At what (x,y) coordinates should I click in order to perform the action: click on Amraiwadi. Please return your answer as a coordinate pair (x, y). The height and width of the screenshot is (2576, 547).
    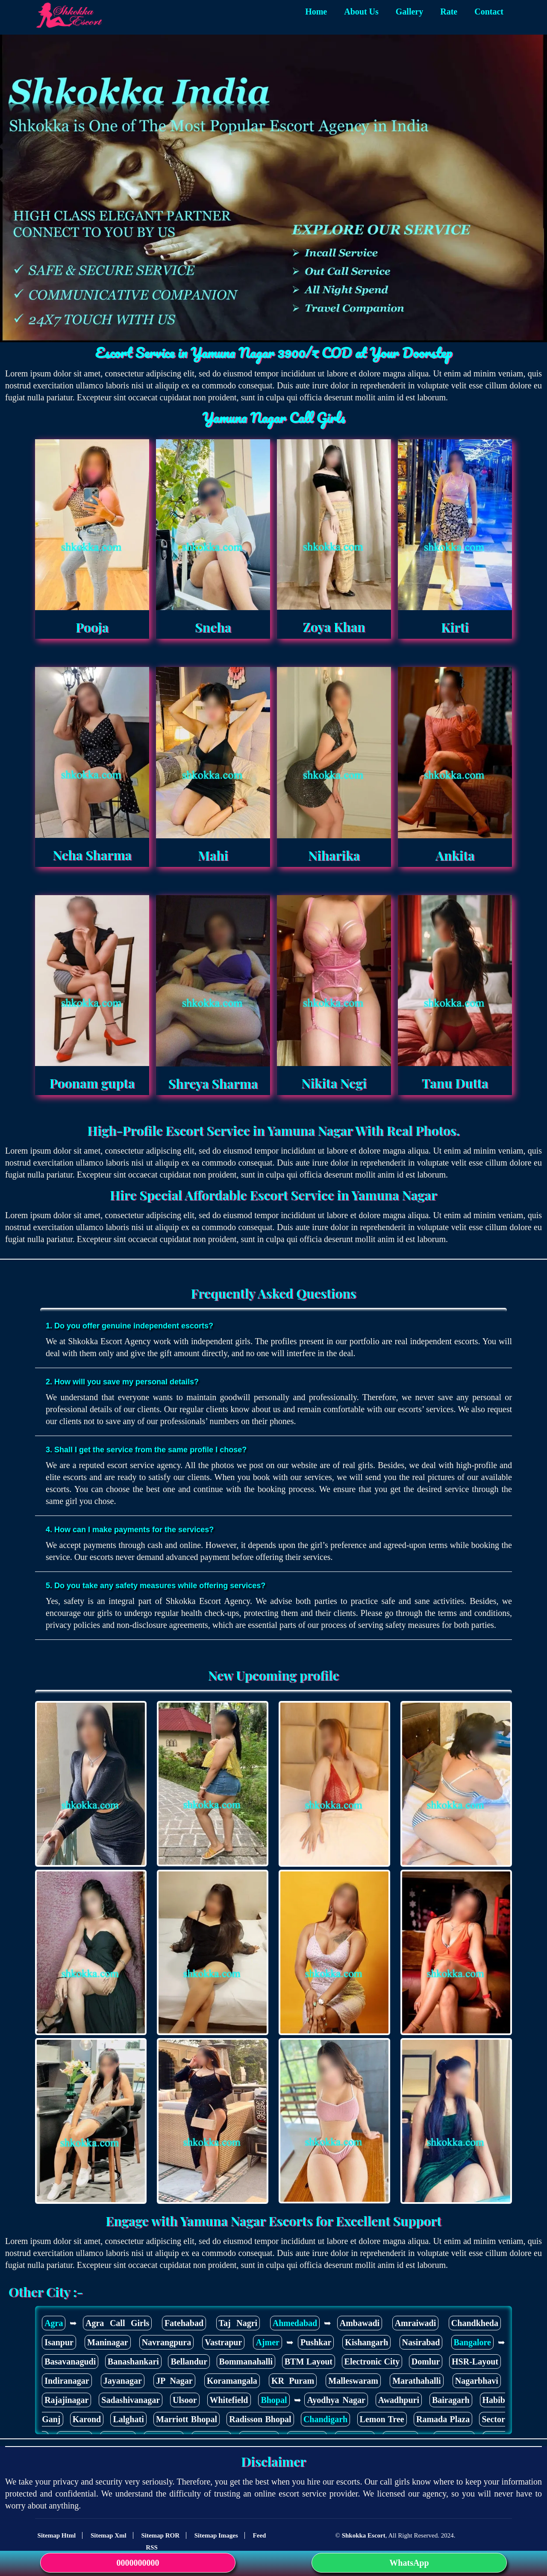
    Looking at the image, I should click on (415, 2323).